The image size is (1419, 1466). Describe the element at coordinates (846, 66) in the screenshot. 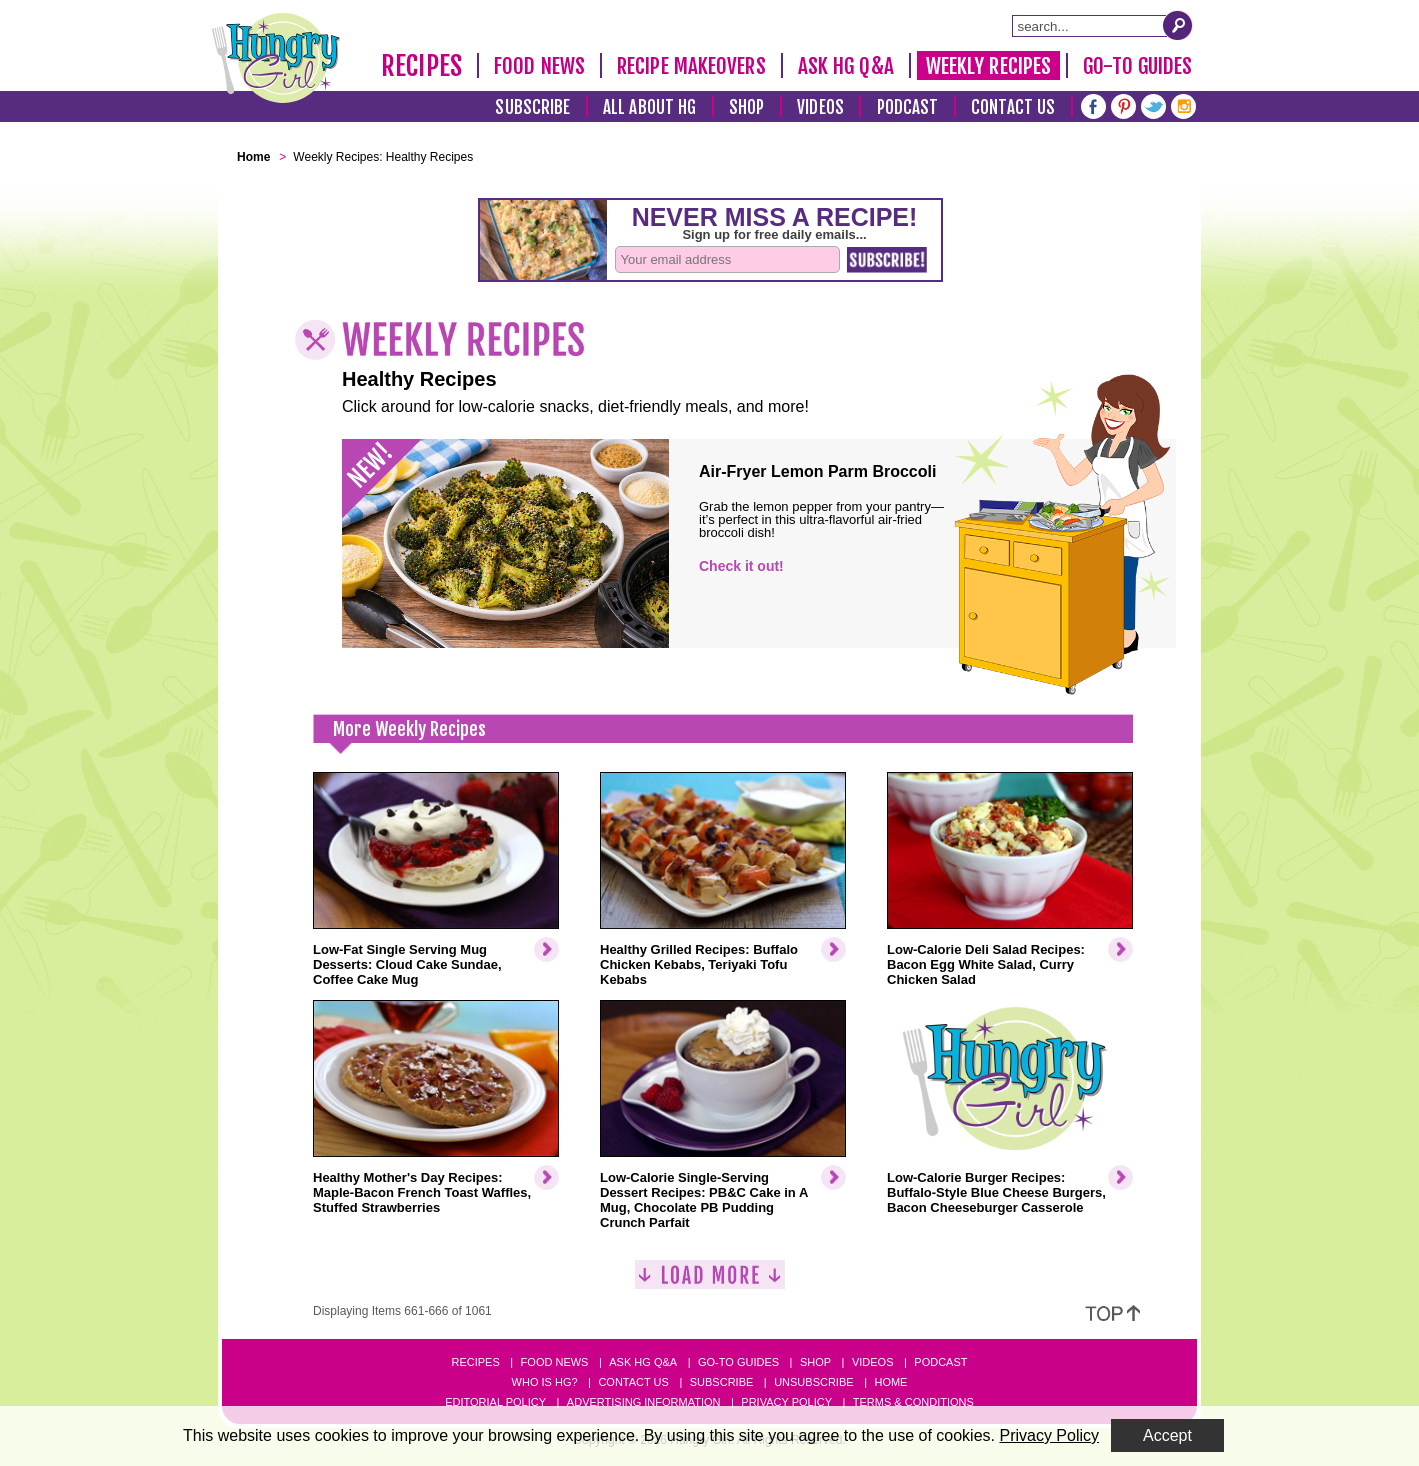

I see `Ask HG Q&A` at that location.